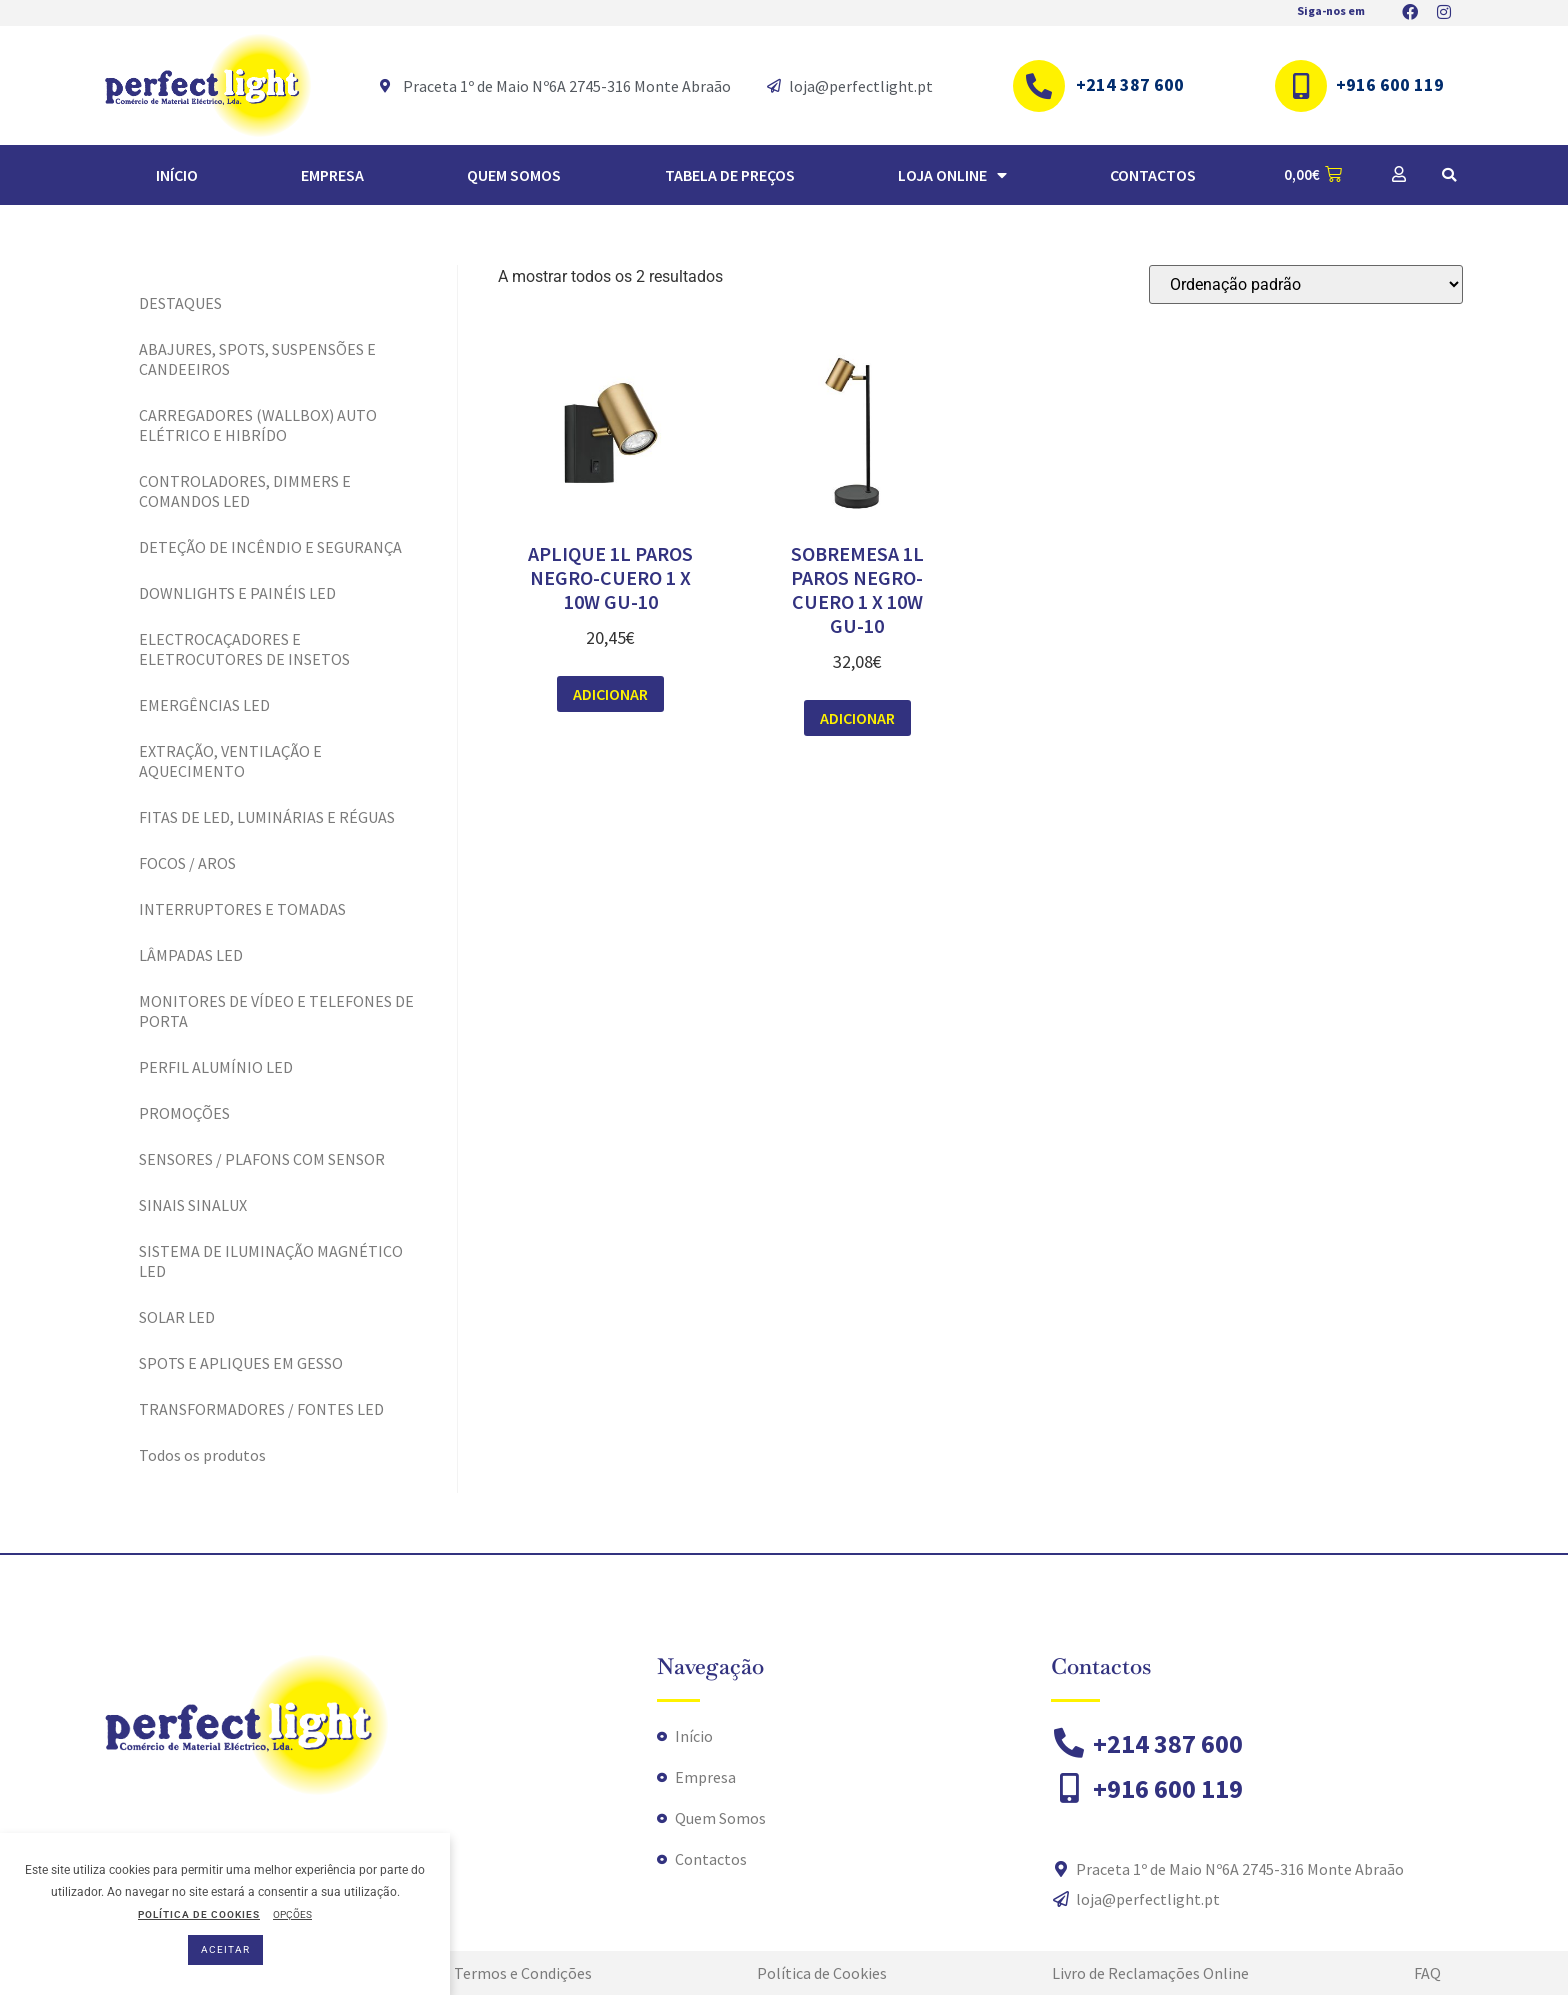  Describe the element at coordinates (276, 1011) in the screenshot. I see `MONITORES DE VÍDEO E TELEFONES DE PORTA` at that location.